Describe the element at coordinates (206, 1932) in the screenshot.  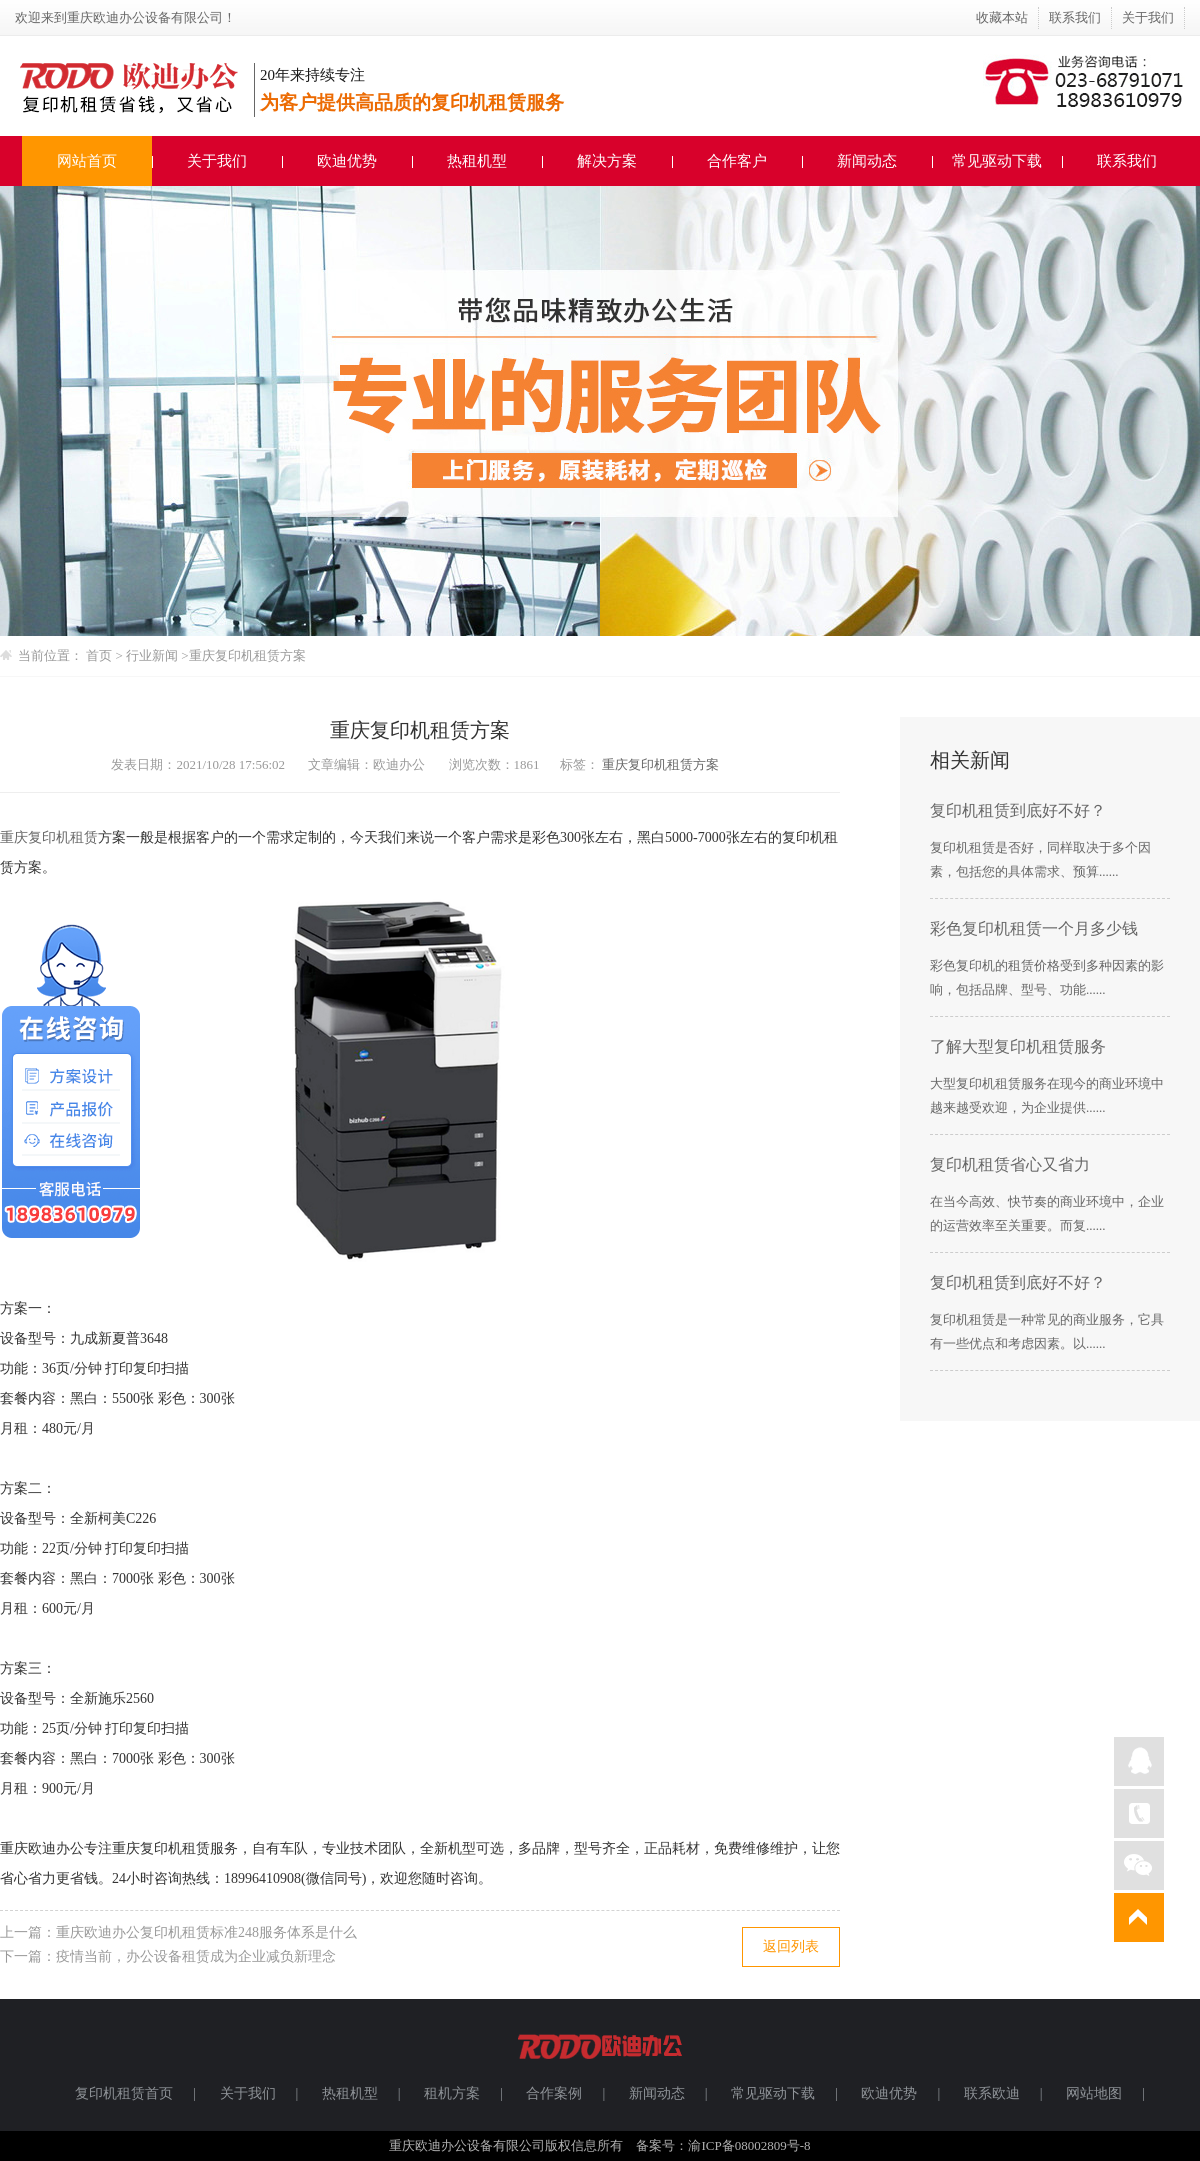
I see `重庆欧迪办公复印机租赁标准248服务体系是什么` at that location.